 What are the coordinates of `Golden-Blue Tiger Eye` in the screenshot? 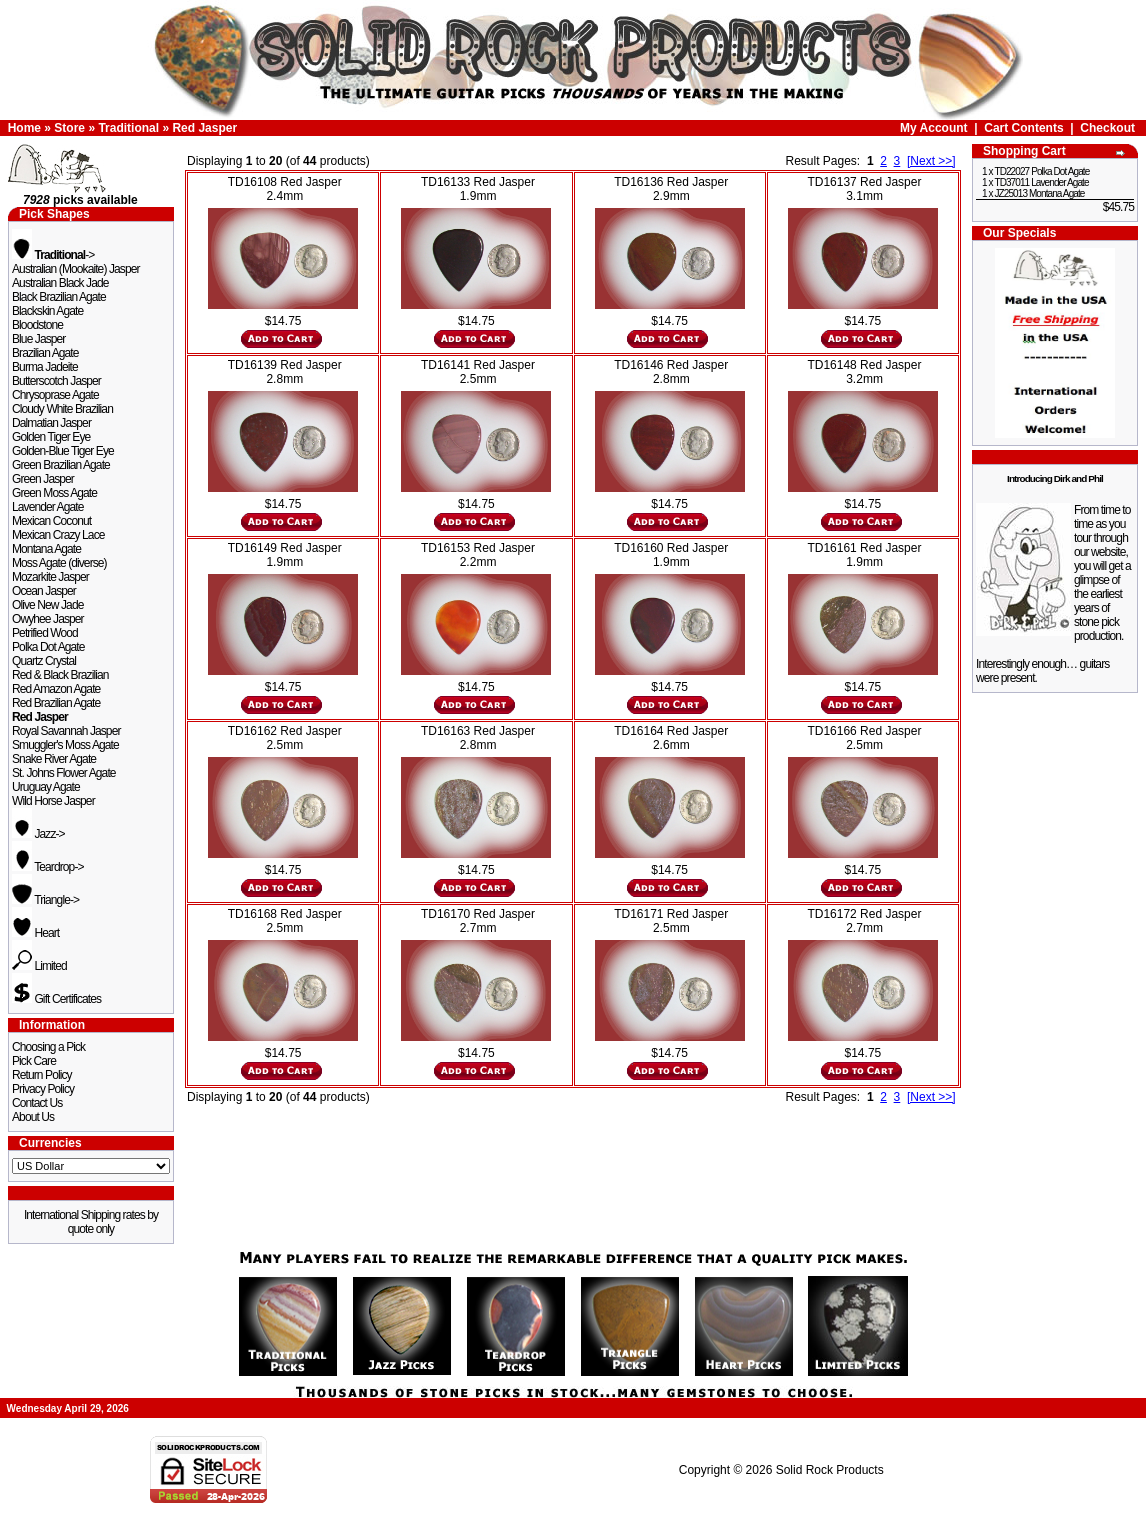 It's located at (63, 451).